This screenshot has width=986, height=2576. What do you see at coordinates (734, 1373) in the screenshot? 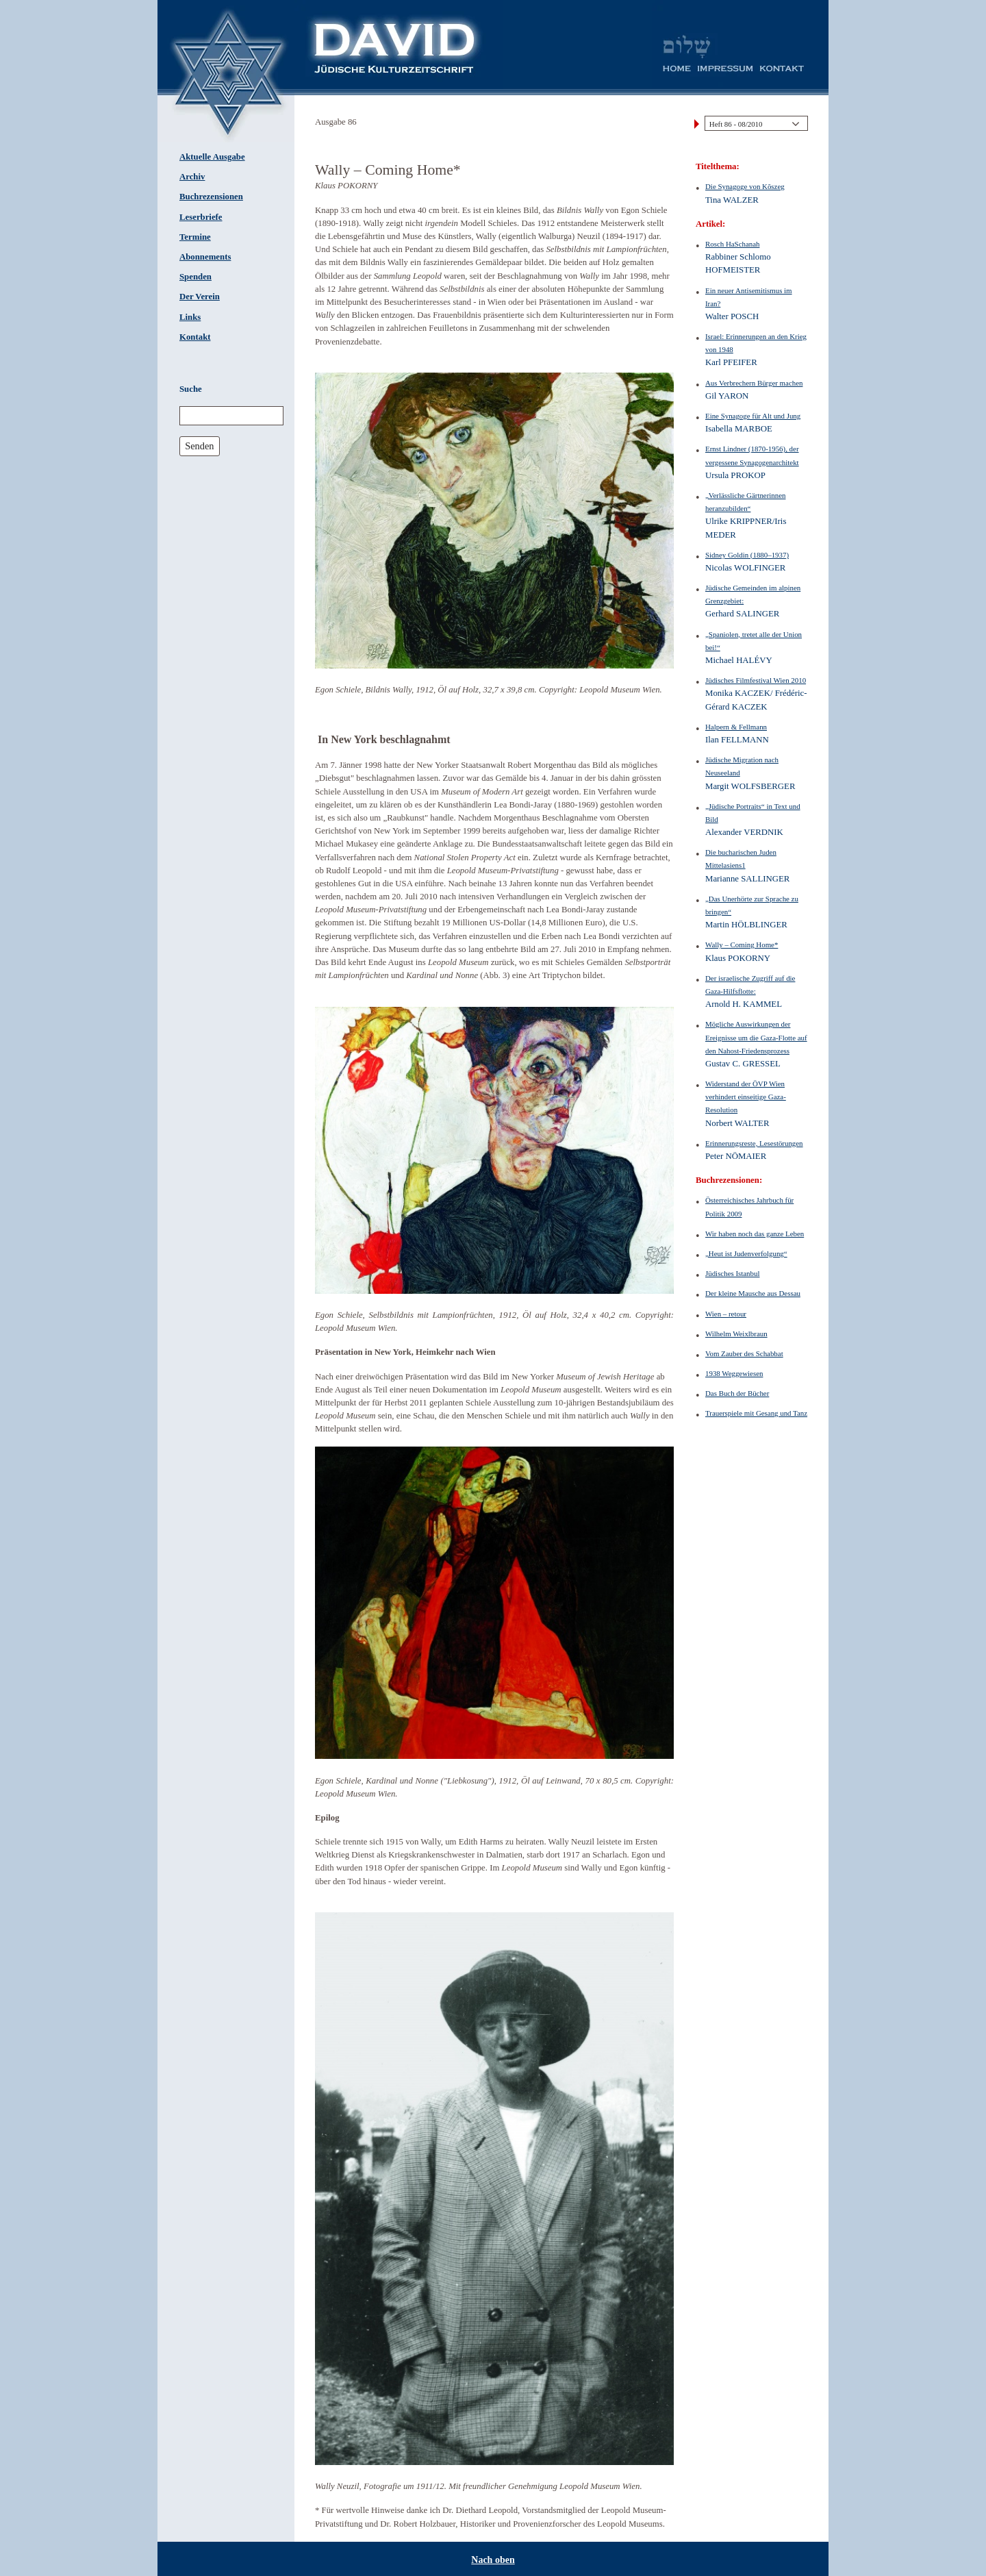
I see `1938 Weggewiesen` at bounding box center [734, 1373].